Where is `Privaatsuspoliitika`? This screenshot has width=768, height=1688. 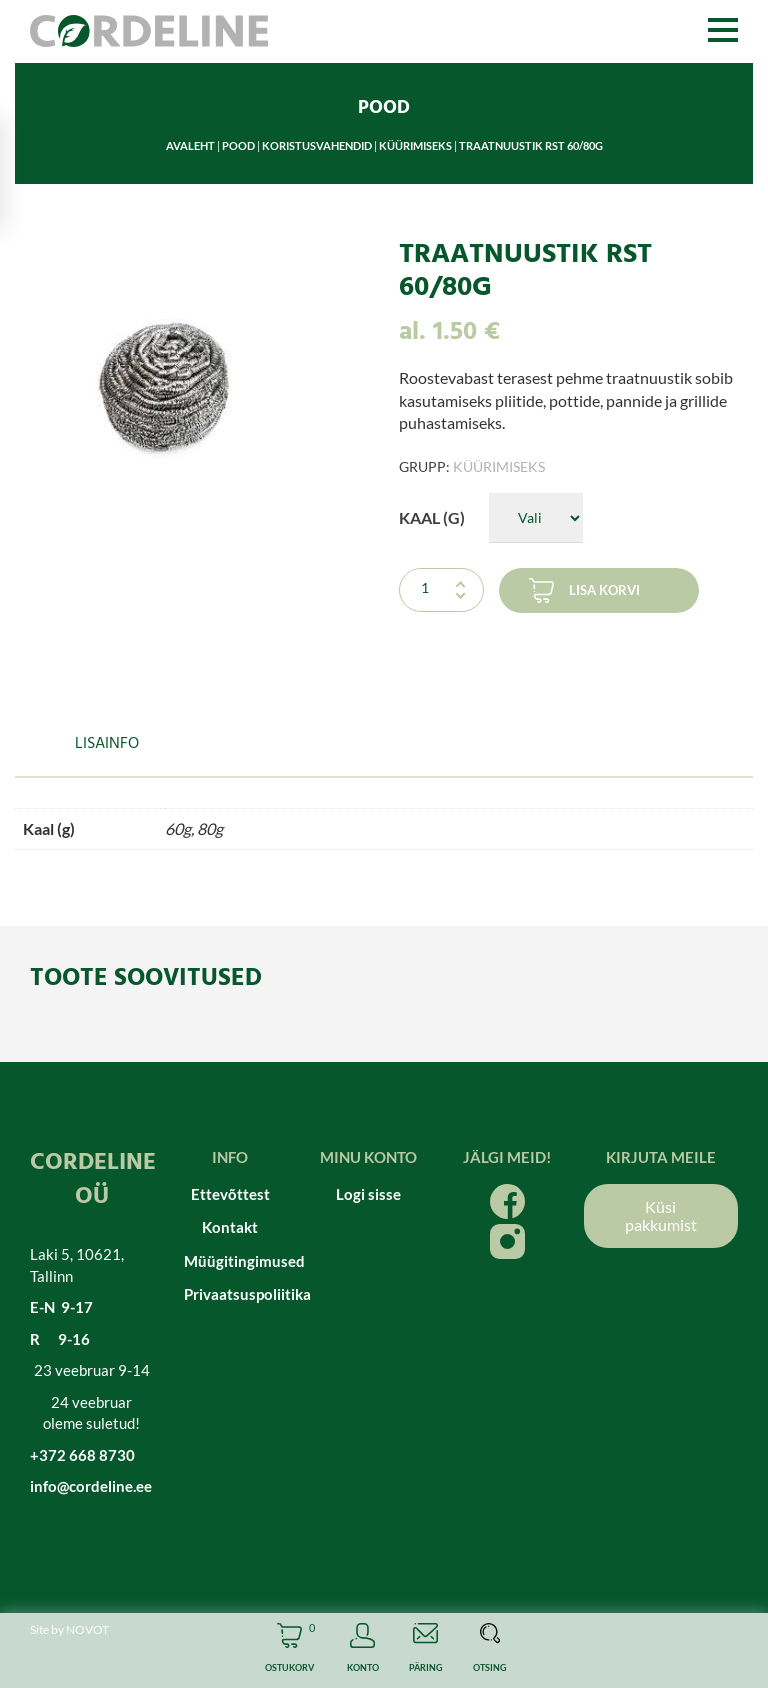
Privaatsuspoliitika is located at coordinates (230, 1294).